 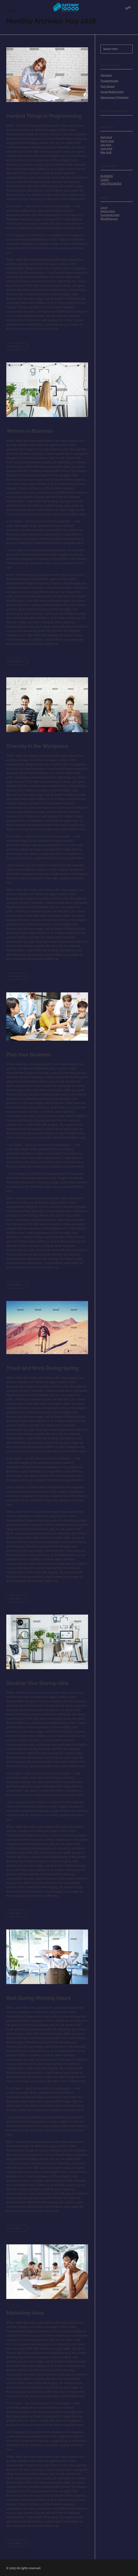 I want to click on Travel and Work During Spring, so click(x=42, y=1368).